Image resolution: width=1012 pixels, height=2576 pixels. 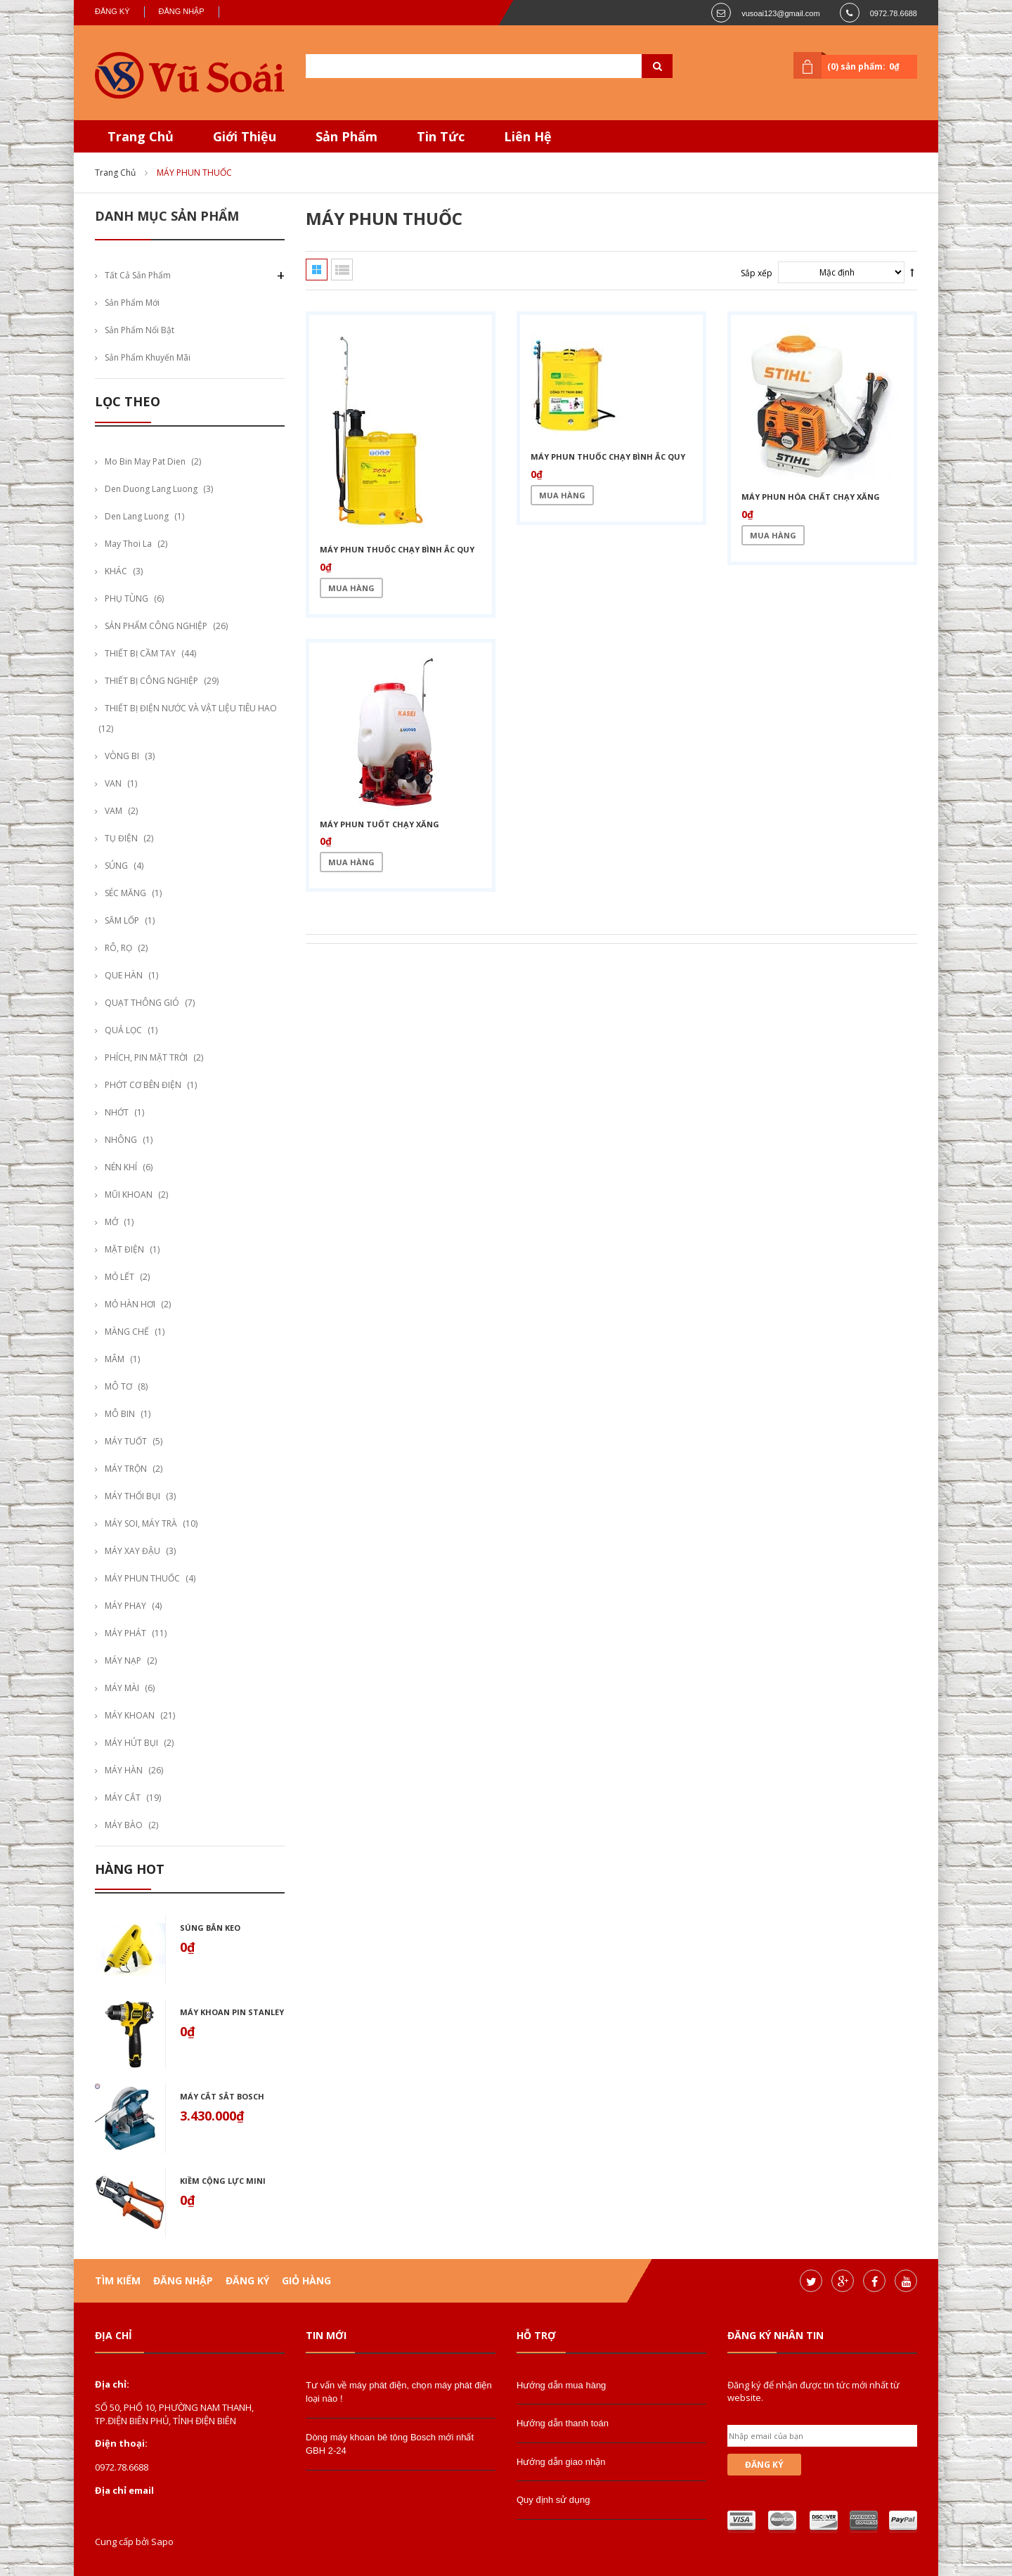 What do you see at coordinates (151, 681) in the screenshot?
I see `THIẾT BỊ CÔNG NGHIỆP` at bounding box center [151, 681].